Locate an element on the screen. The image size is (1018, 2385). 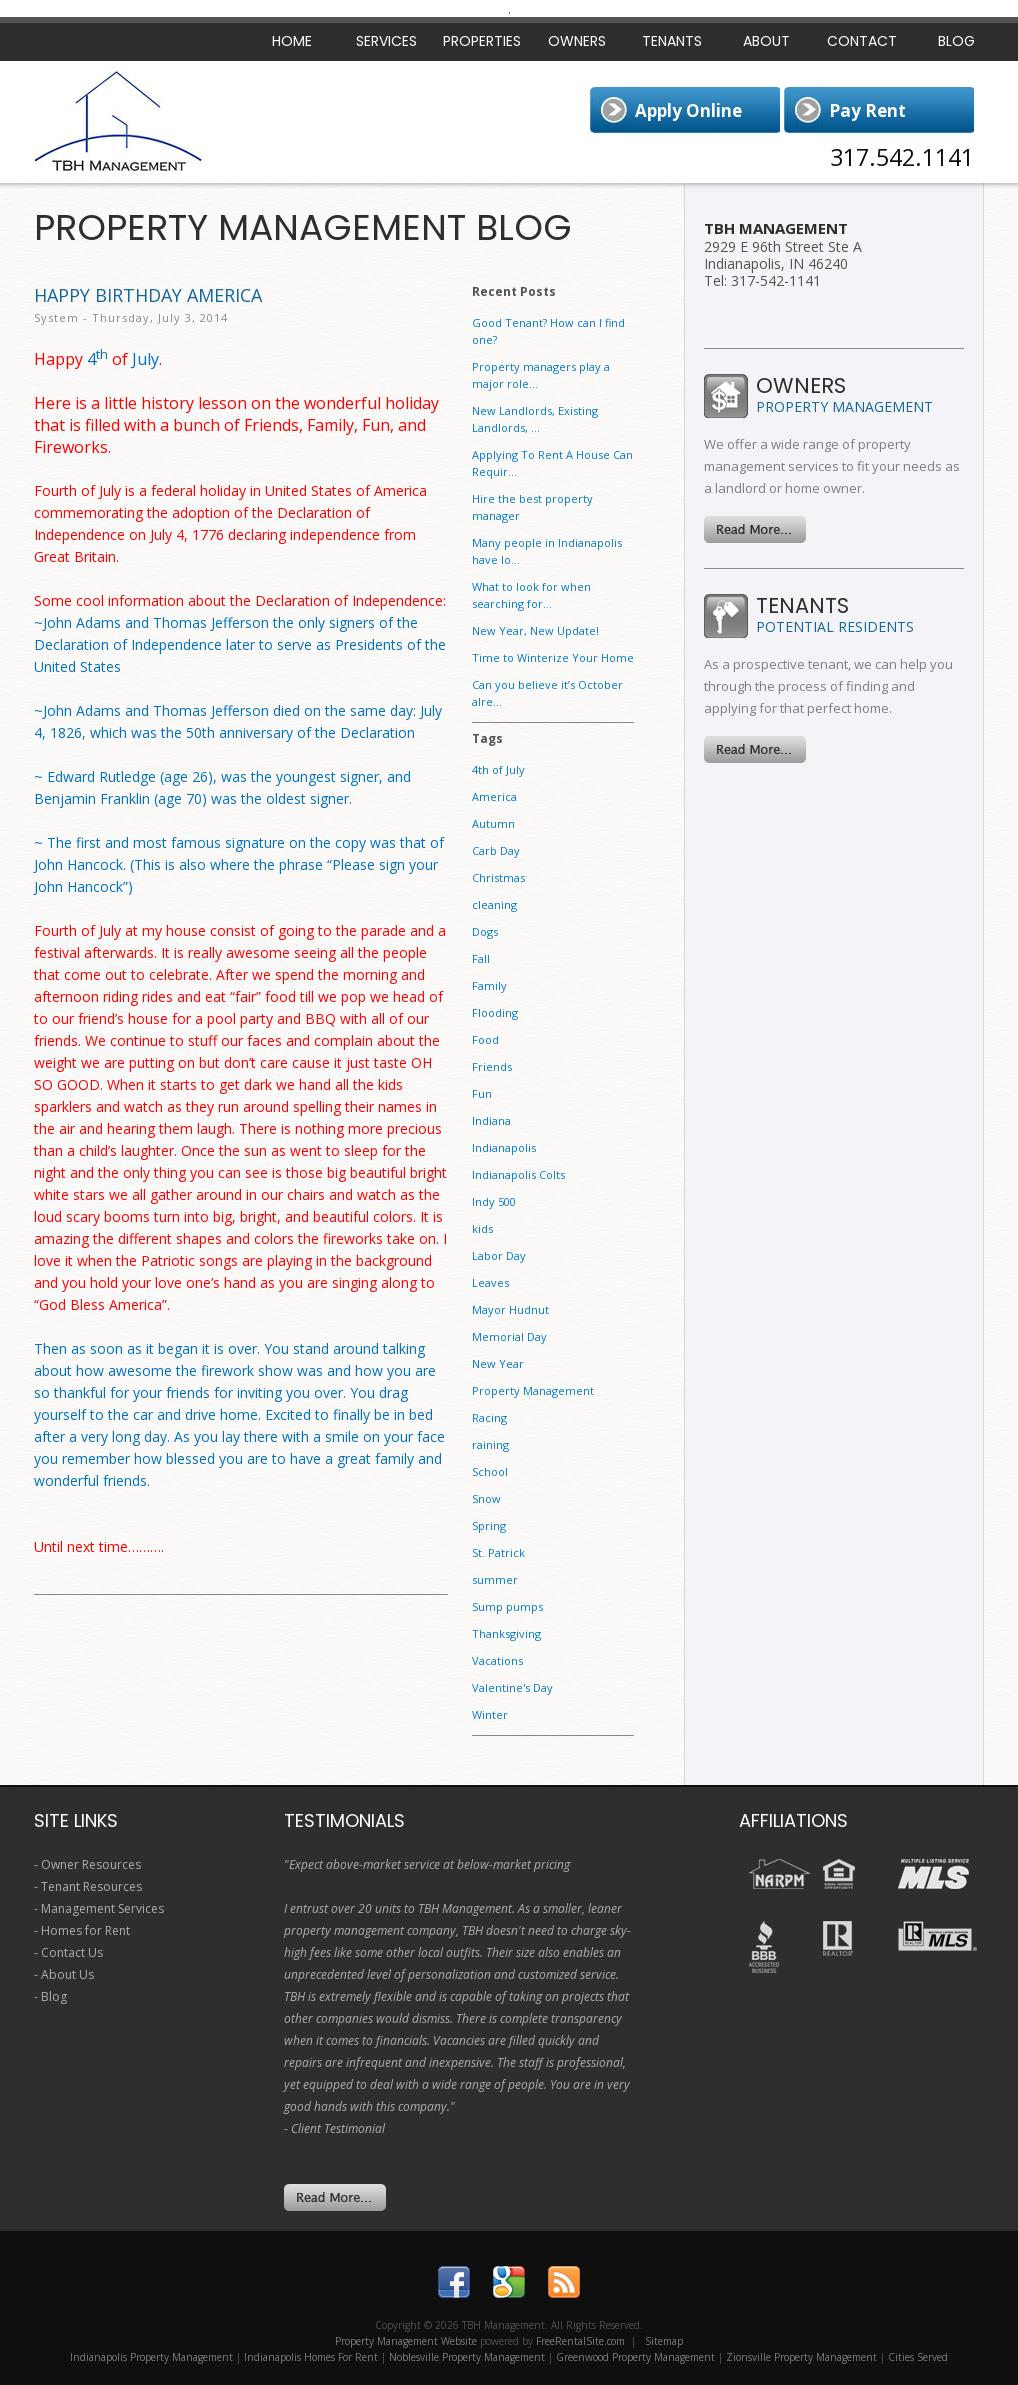
Racing is located at coordinates (489, 1417).